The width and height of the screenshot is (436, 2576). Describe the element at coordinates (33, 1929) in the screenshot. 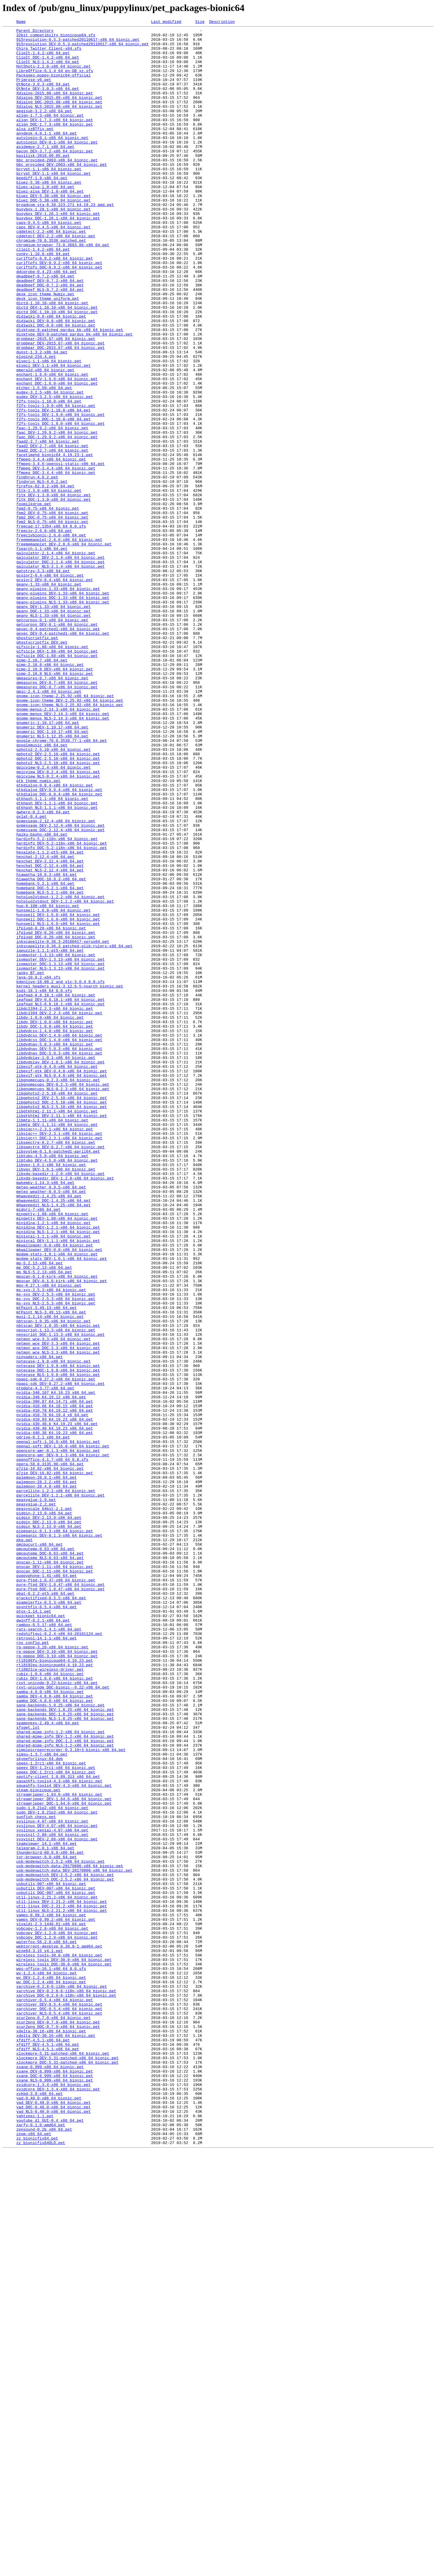

I see `qtox-1.14.1.pet` at that location.